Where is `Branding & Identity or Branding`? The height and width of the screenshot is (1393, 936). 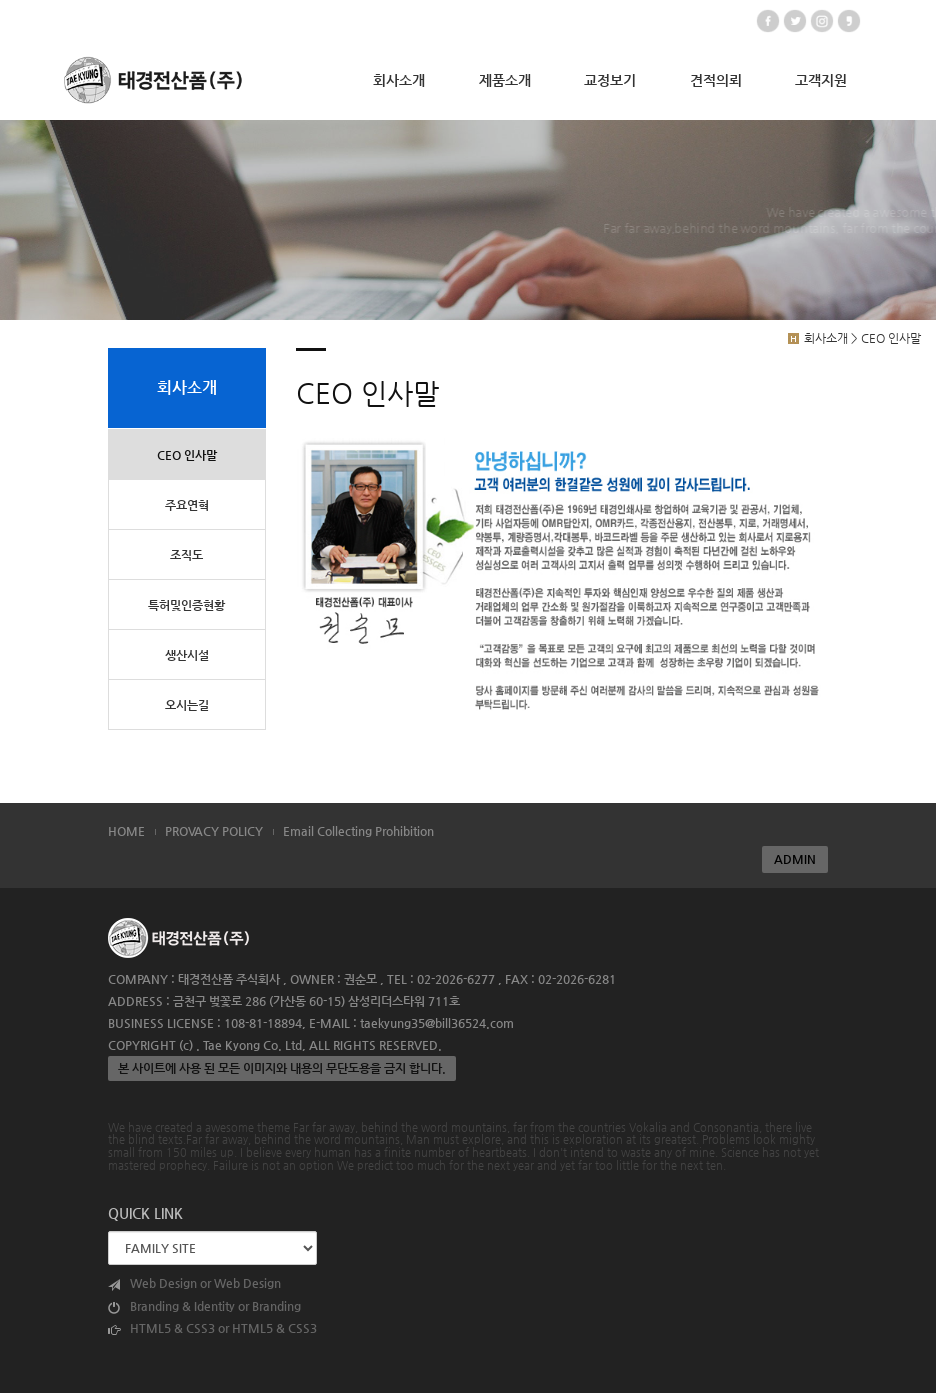
Branding & Identity or Branding is located at coordinates (204, 1306).